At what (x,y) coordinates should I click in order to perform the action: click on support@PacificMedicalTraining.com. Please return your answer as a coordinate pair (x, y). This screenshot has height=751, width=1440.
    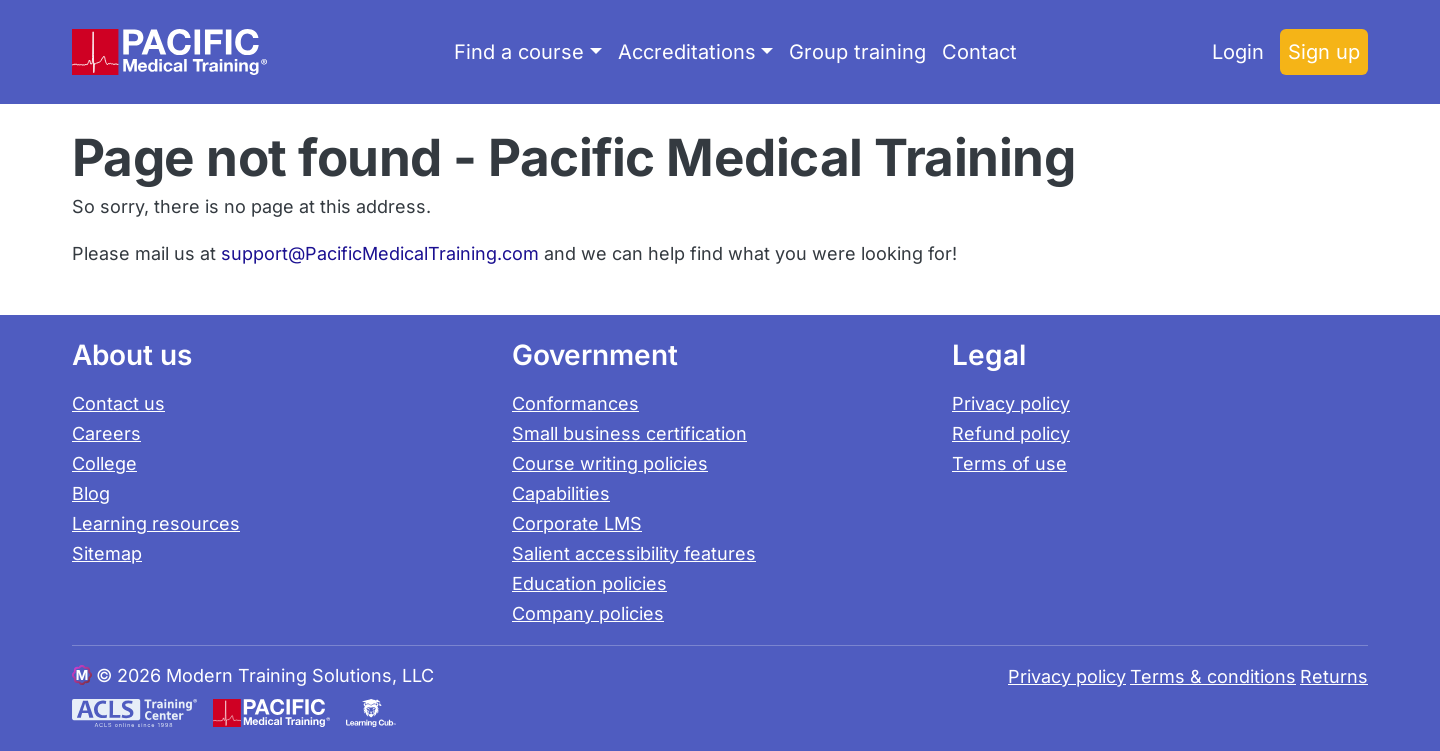
    Looking at the image, I should click on (380, 253).